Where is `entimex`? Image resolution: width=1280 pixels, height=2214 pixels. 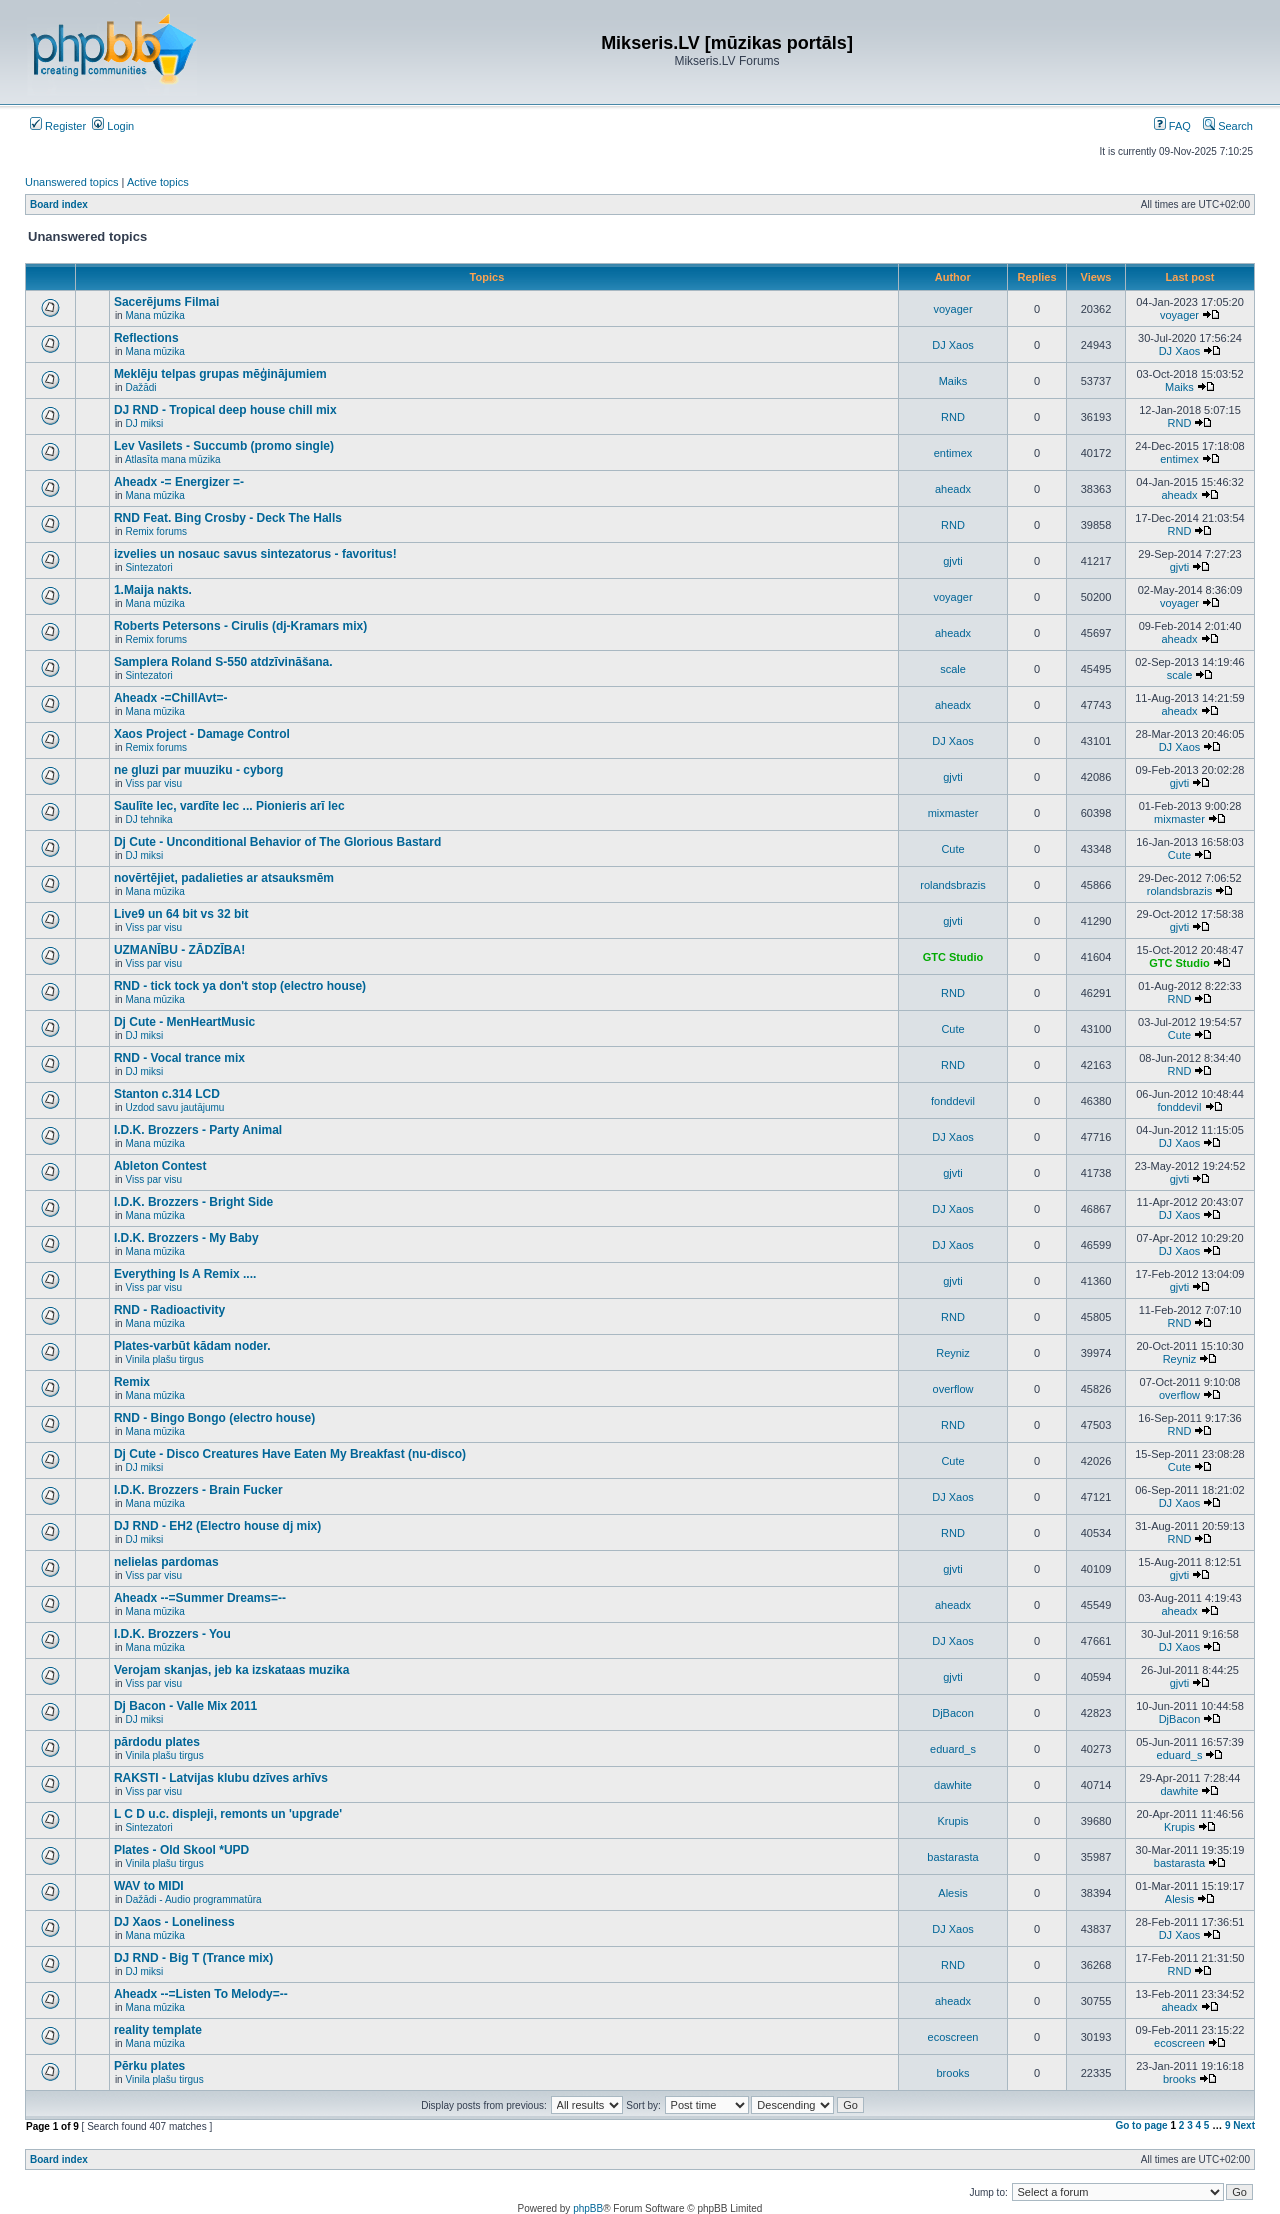 entimex is located at coordinates (953, 453).